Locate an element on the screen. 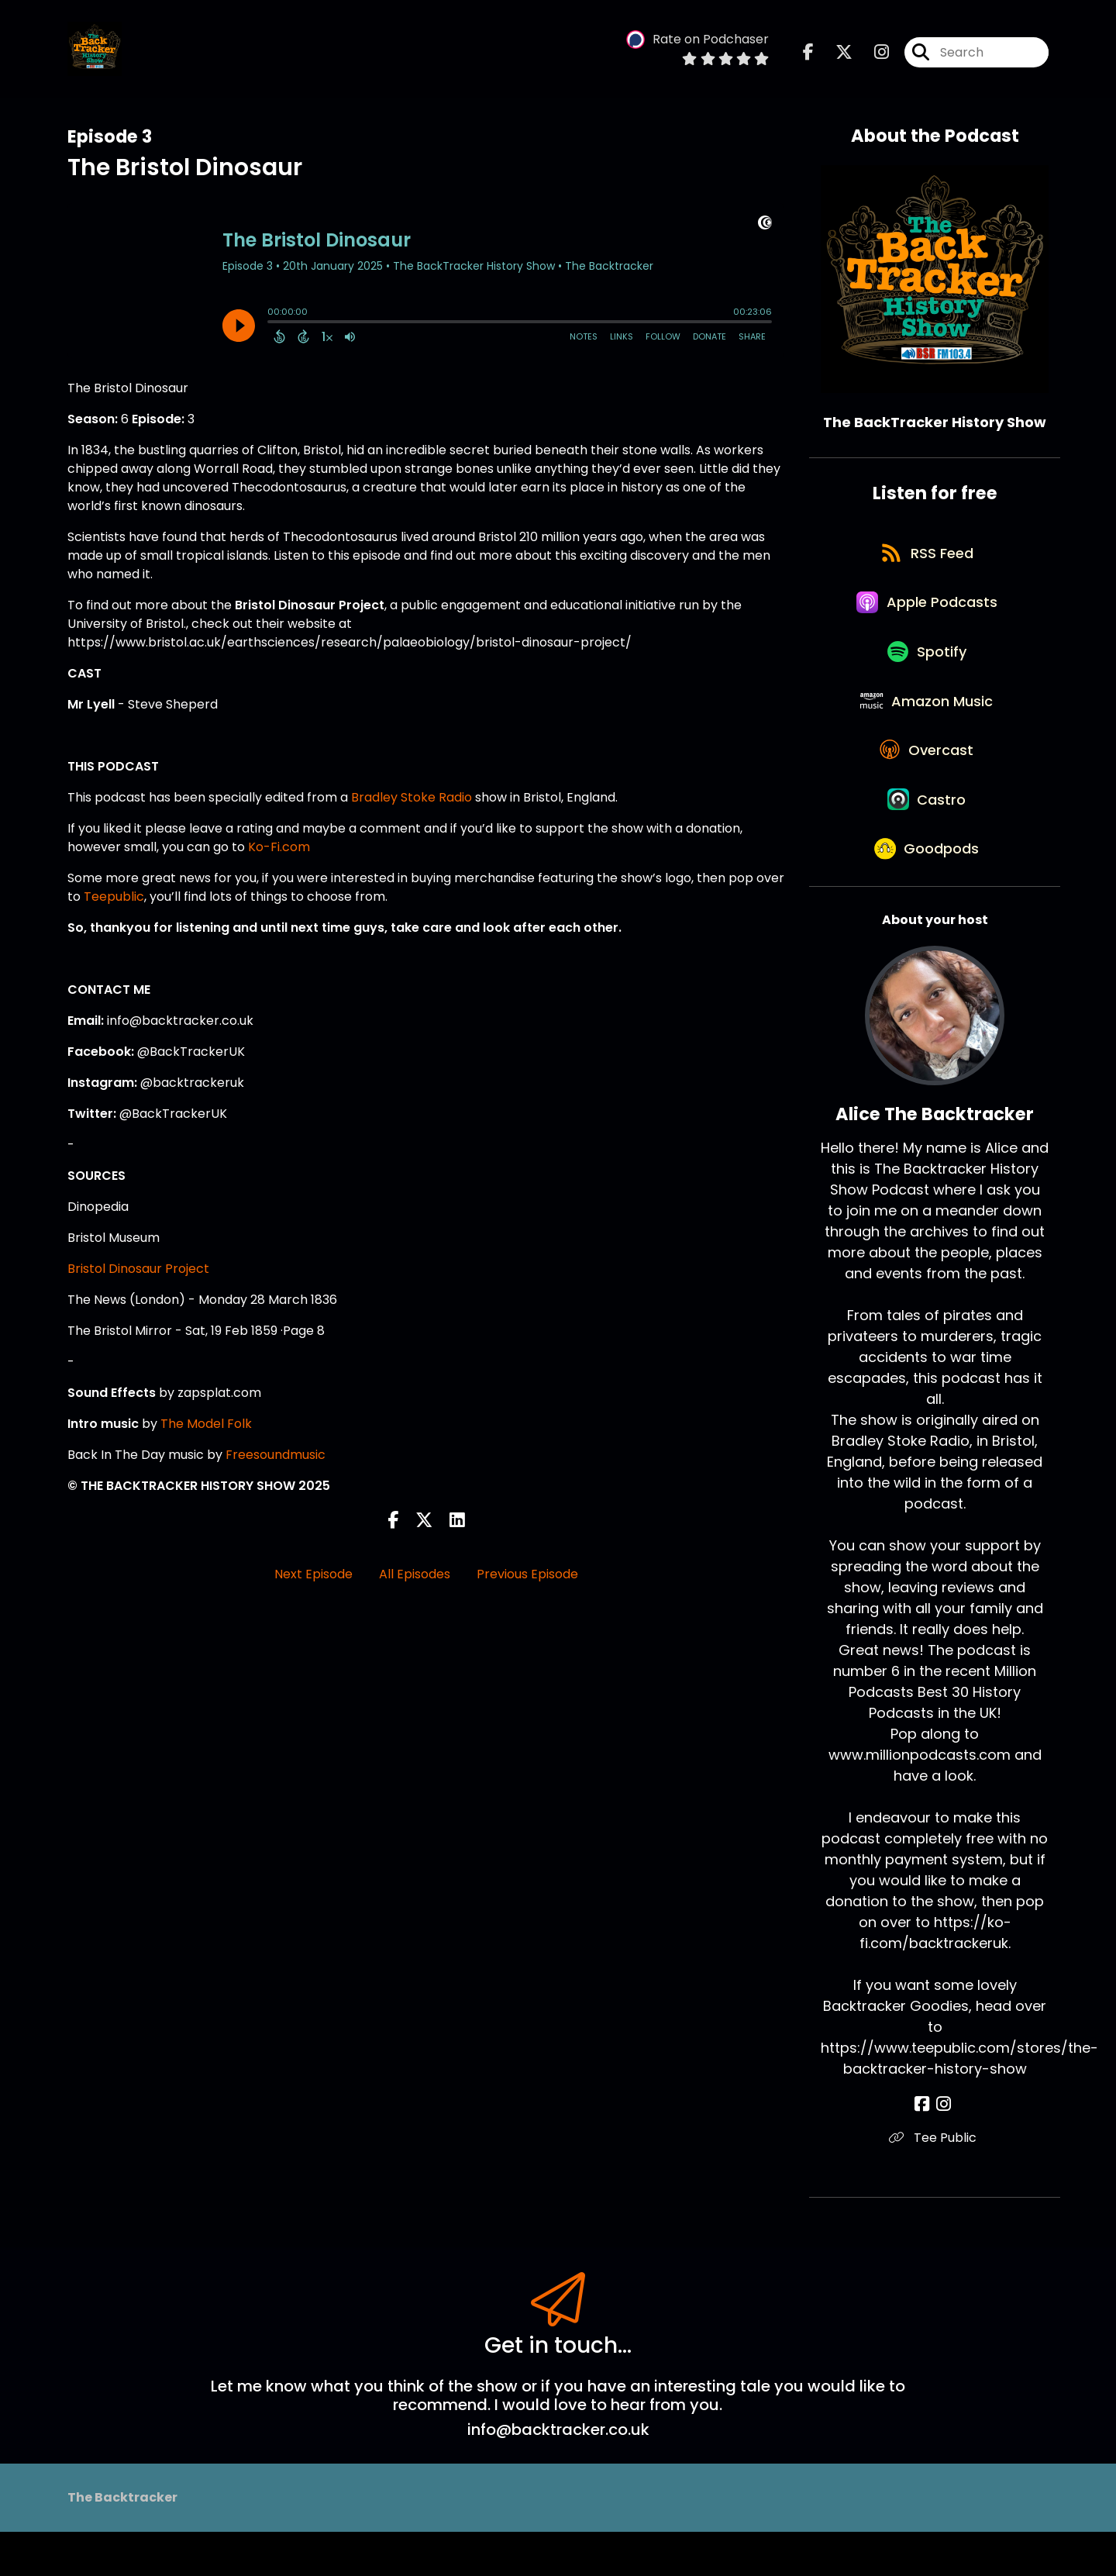  Ko-Fi.com is located at coordinates (279, 847).